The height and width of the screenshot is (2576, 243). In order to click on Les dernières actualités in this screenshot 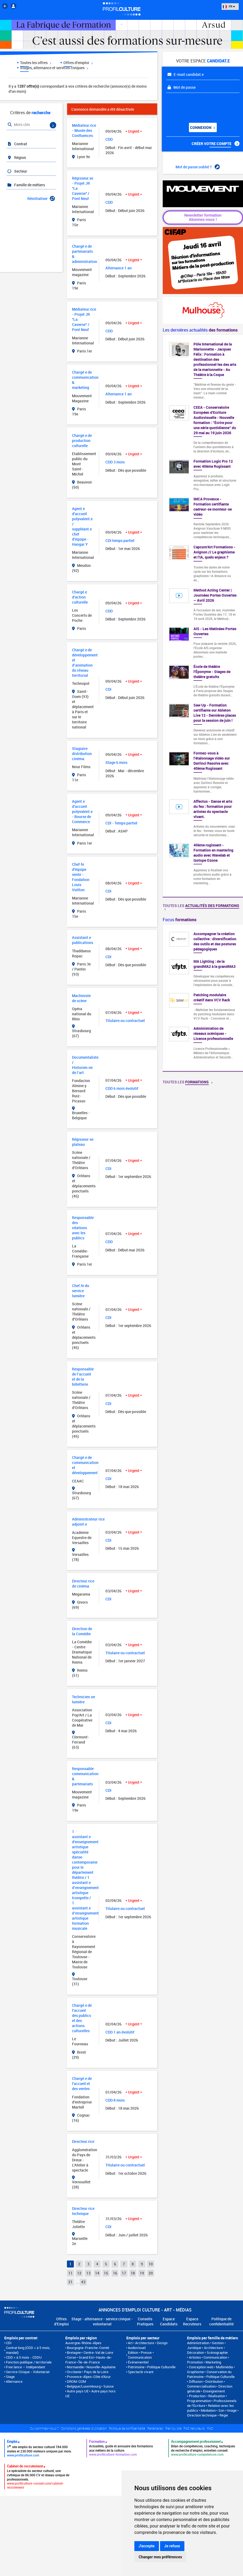, I will do `click(200, 330)`.